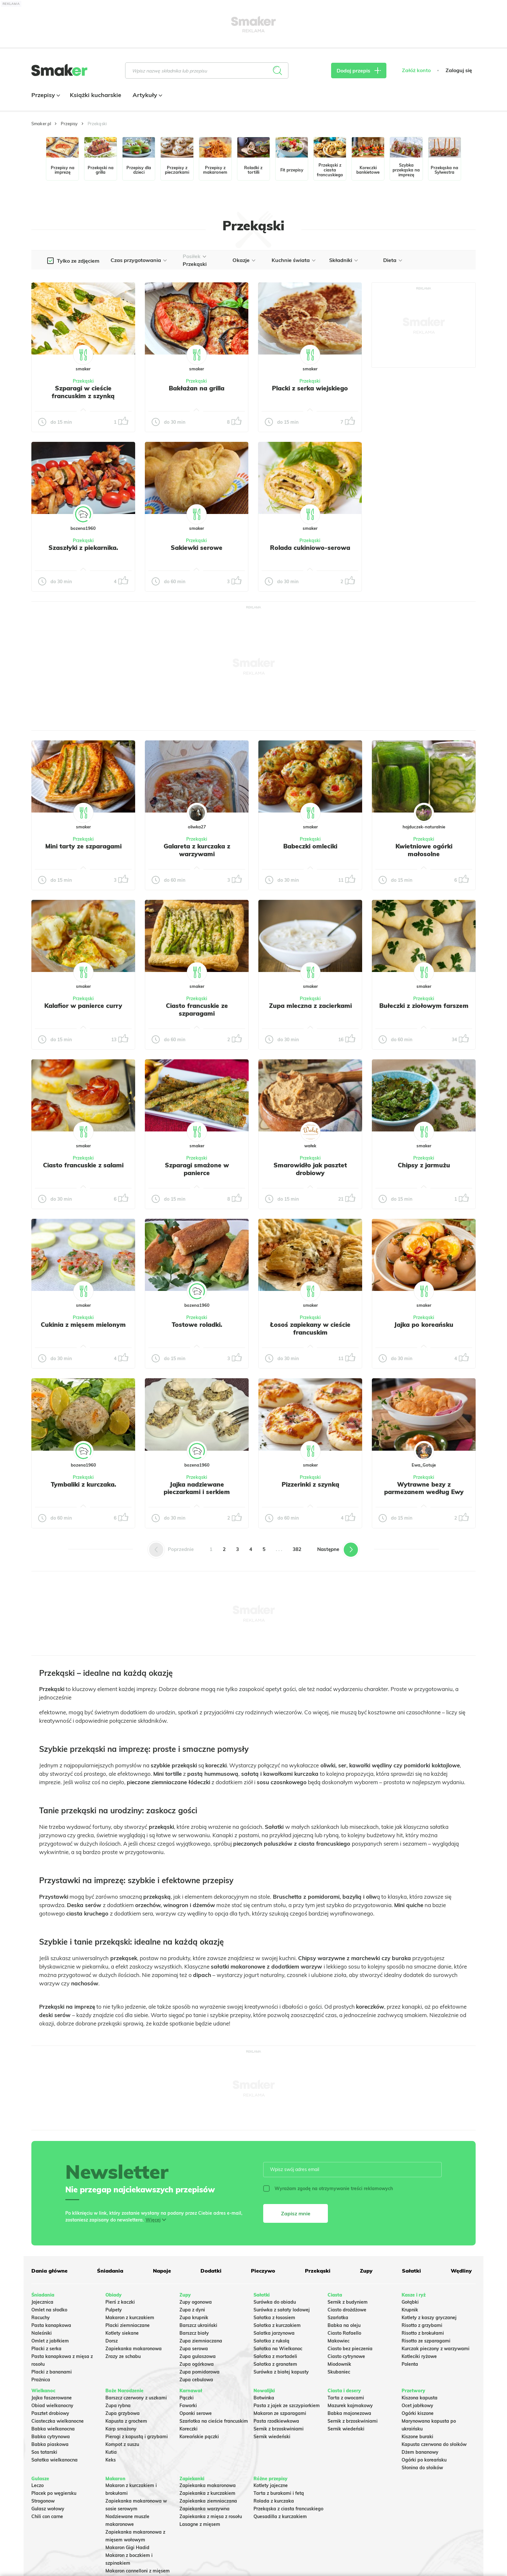 The image size is (507, 2576). Describe the element at coordinates (424, 1492) in the screenshot. I see `Wytrawne bezy z parmezanem według Ewy Wachowicz` at that location.